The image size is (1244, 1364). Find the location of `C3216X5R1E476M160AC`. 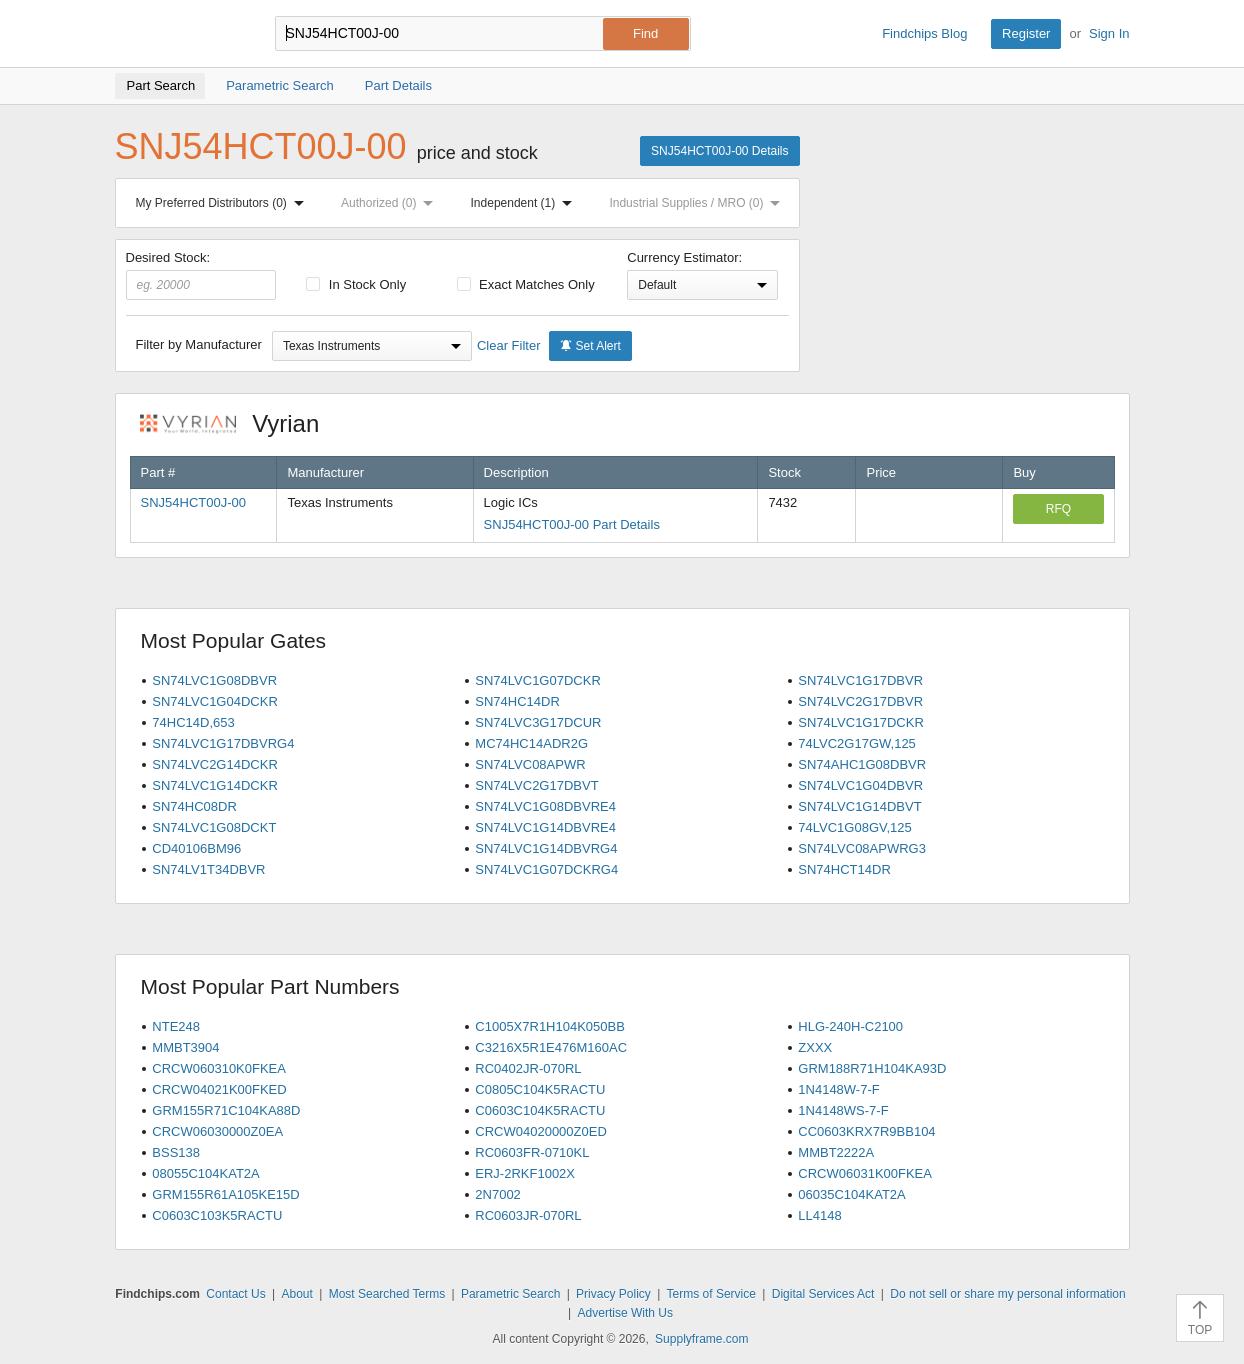

C3216X5R1E476M160AC is located at coordinates (551, 1047).